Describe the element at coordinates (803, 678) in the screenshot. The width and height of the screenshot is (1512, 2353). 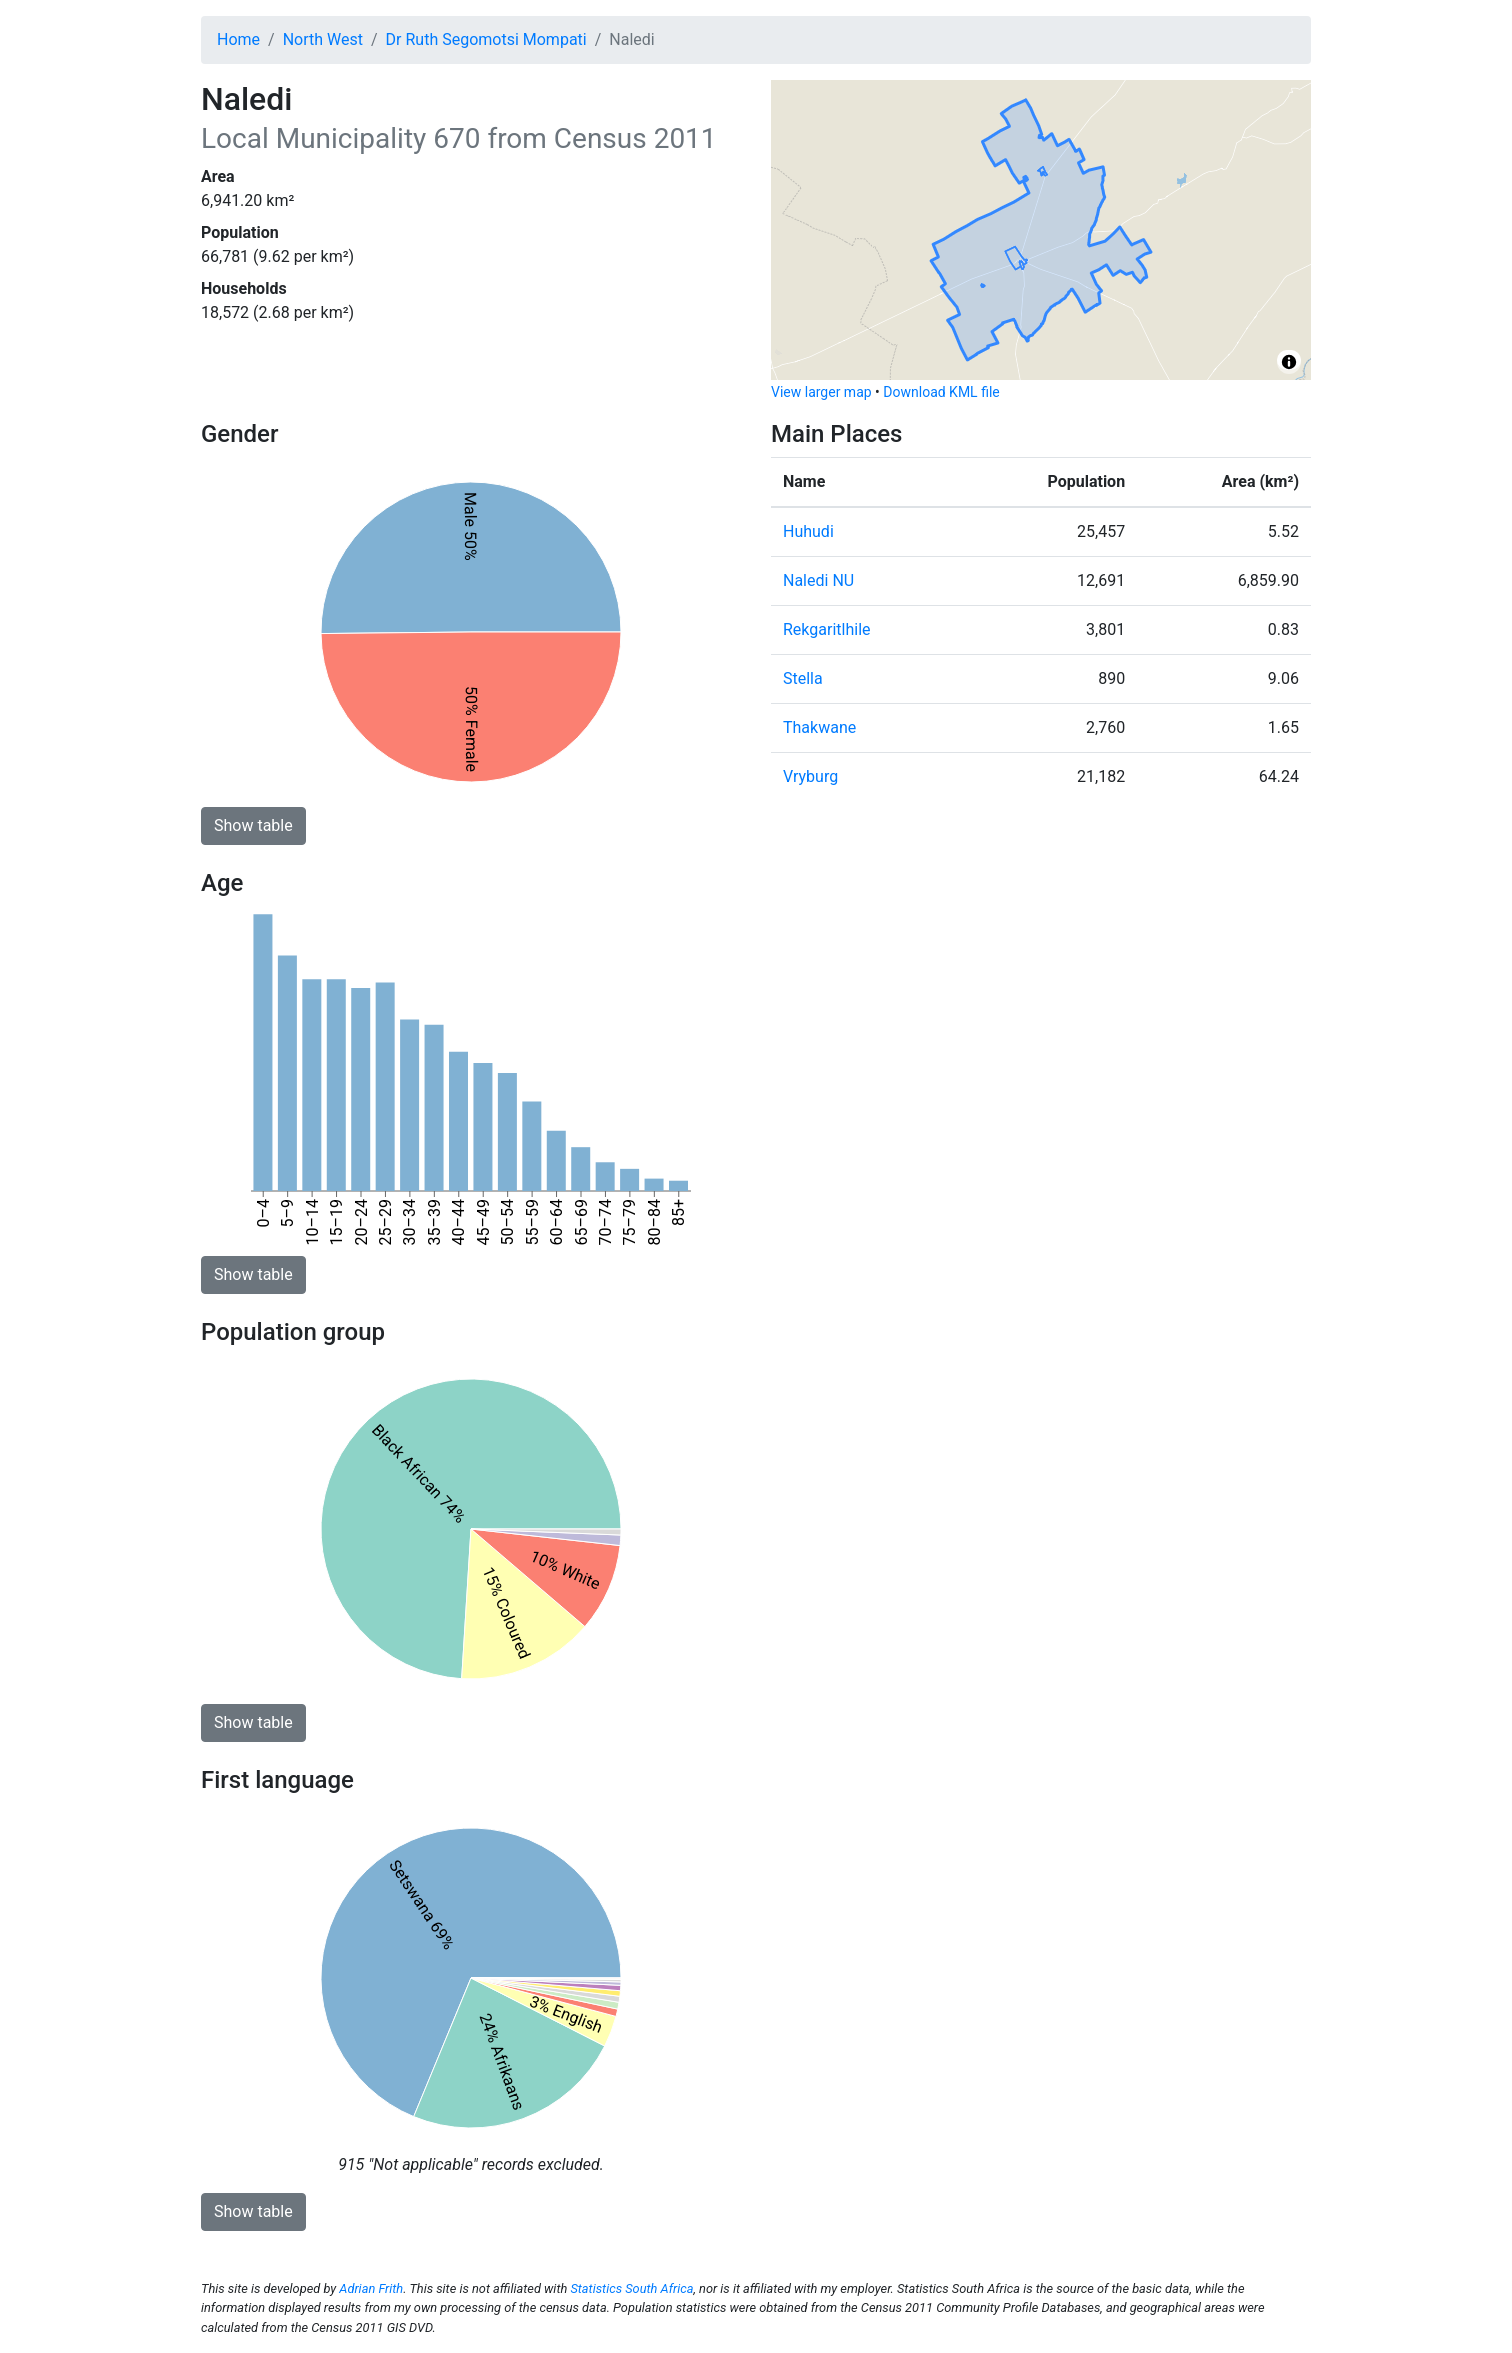
I see `Stella` at that location.